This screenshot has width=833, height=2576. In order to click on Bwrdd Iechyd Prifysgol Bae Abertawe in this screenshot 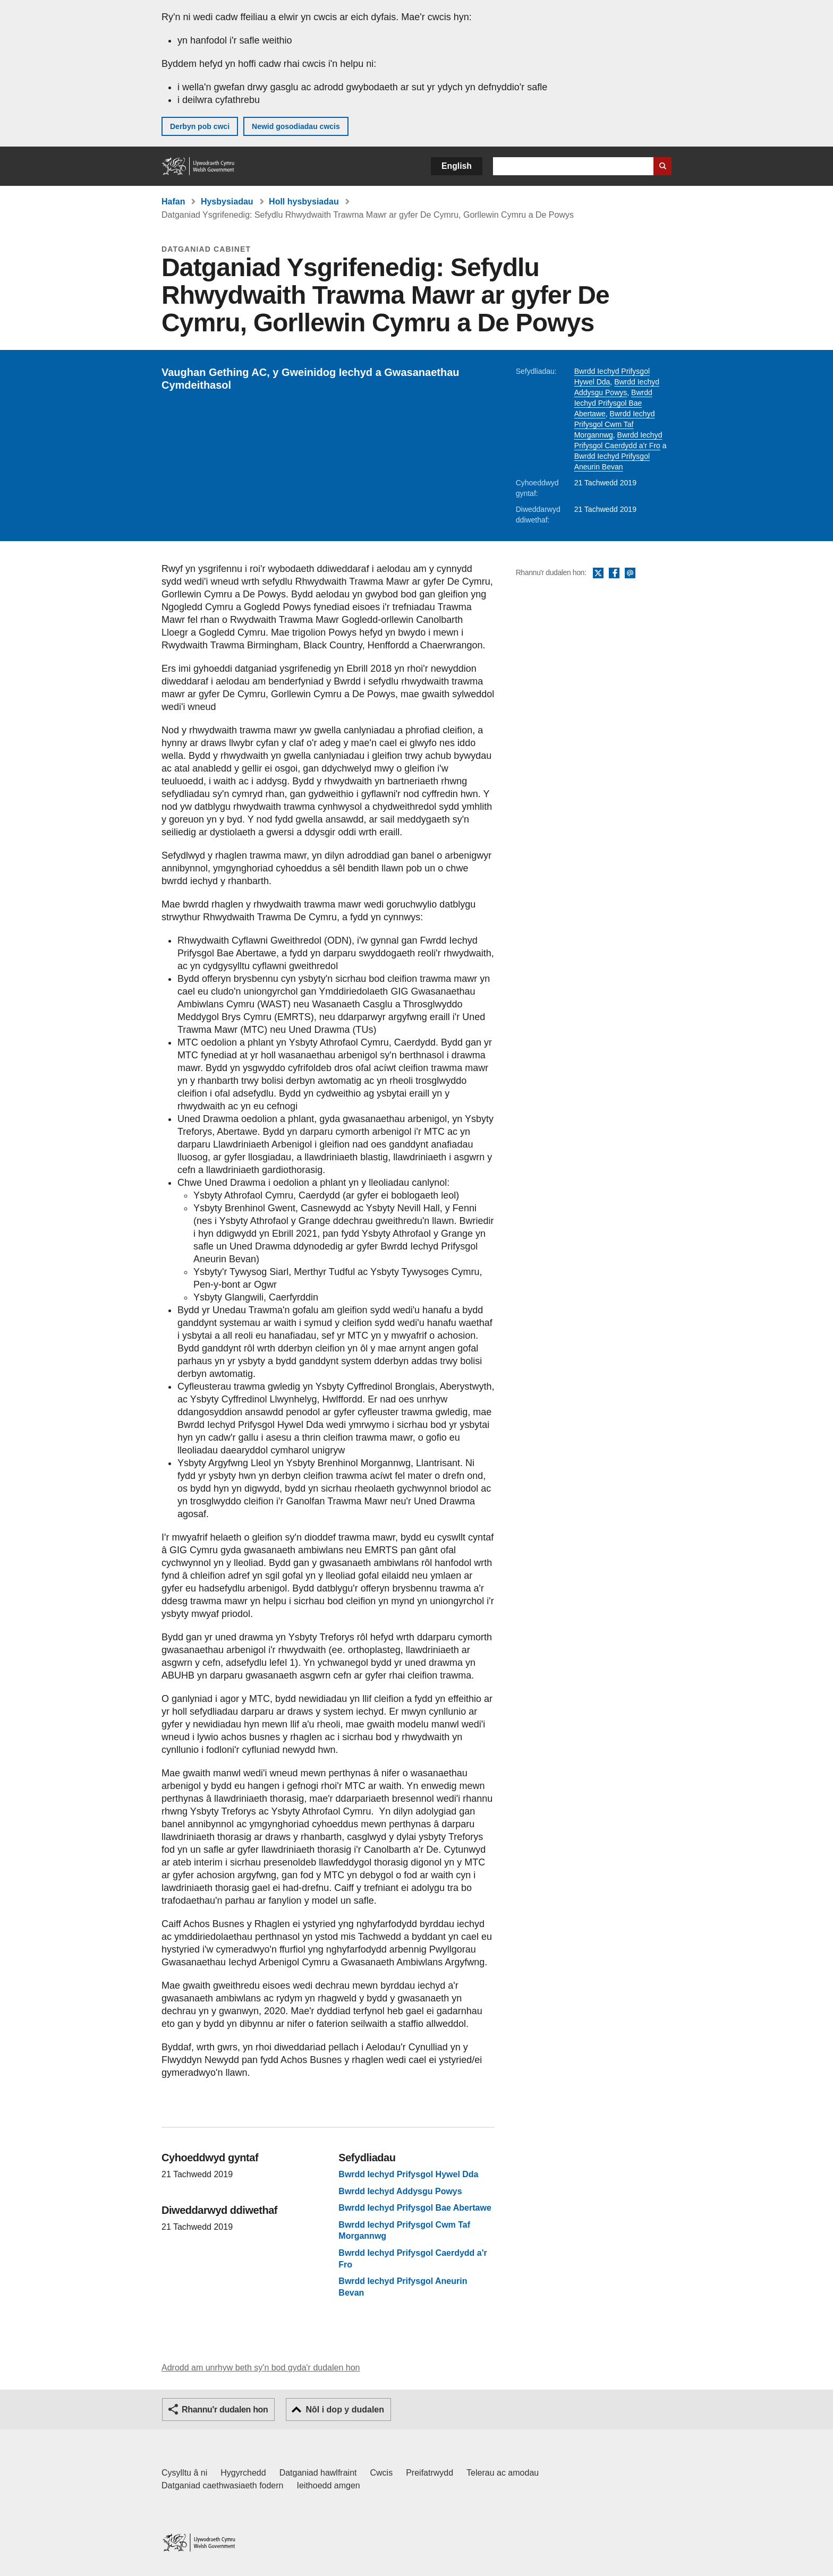, I will do `click(613, 403)`.